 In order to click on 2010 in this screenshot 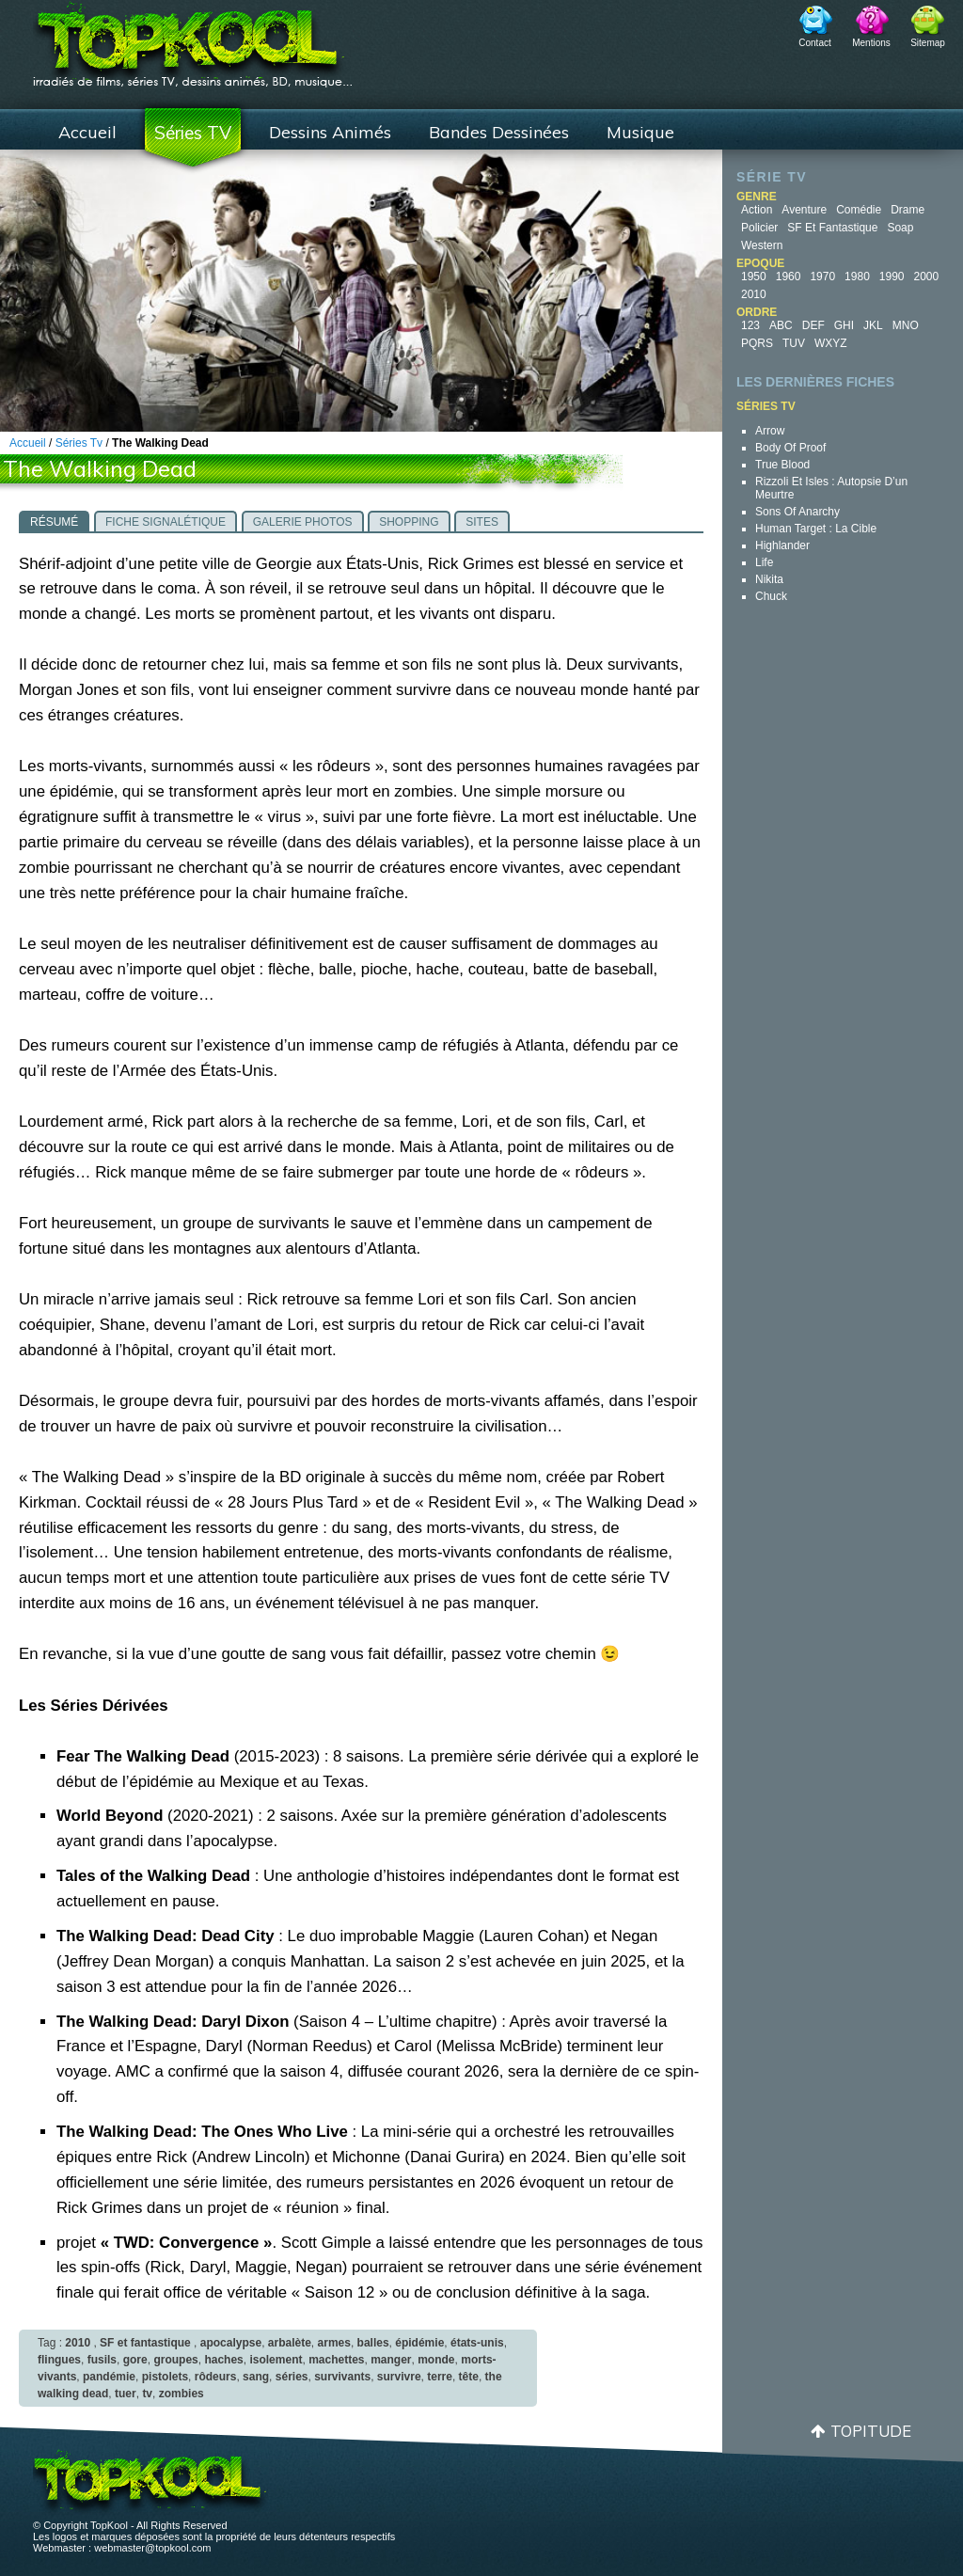, I will do `click(753, 294)`.